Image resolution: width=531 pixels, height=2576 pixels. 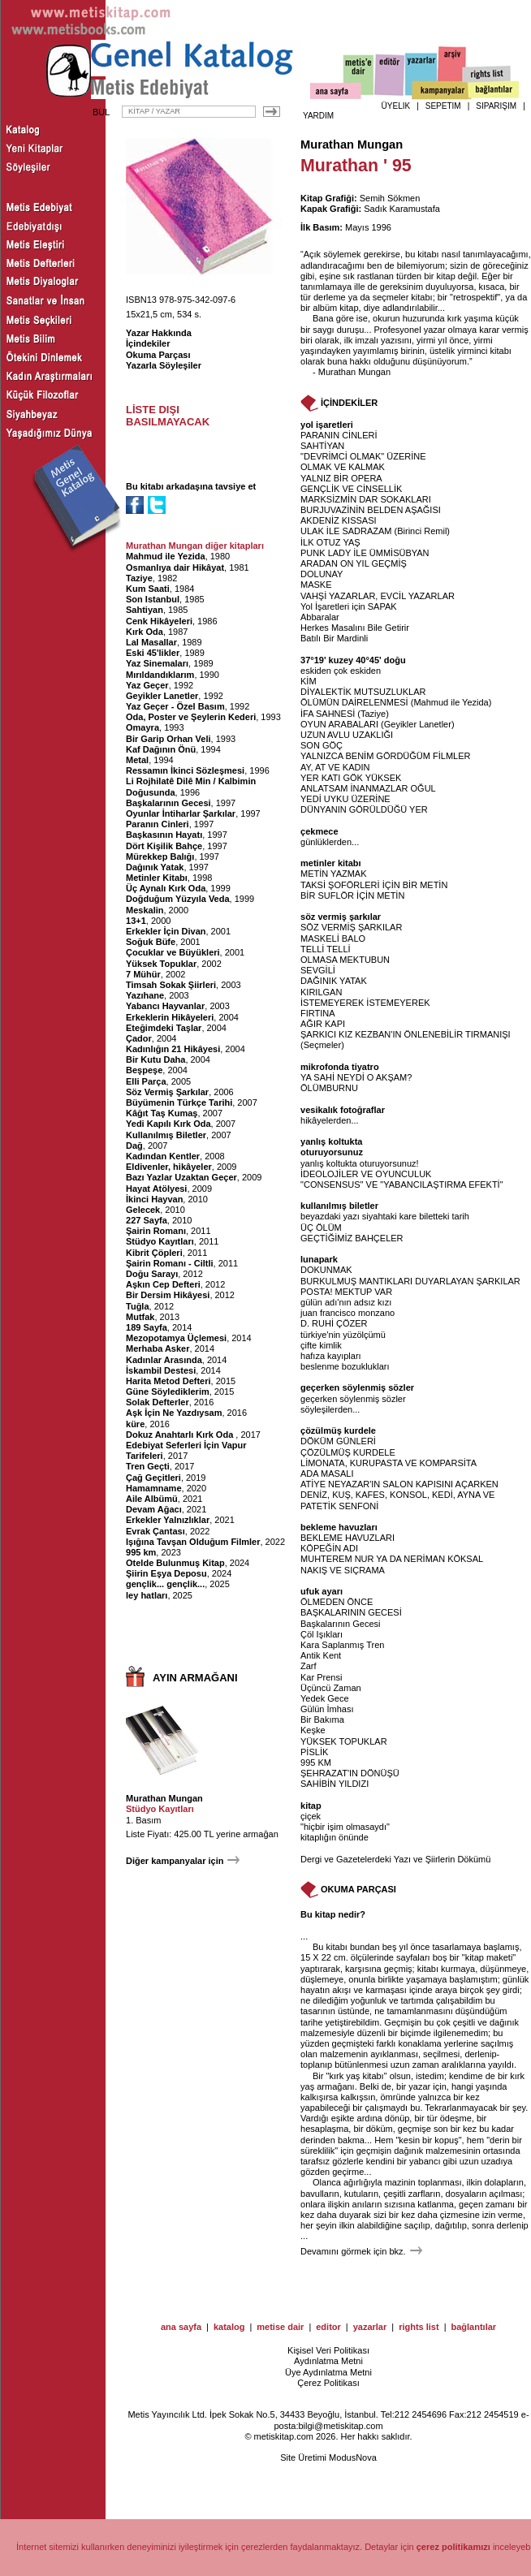 I want to click on Oda, Poster ve Şeylerin Kederi, so click(x=191, y=717).